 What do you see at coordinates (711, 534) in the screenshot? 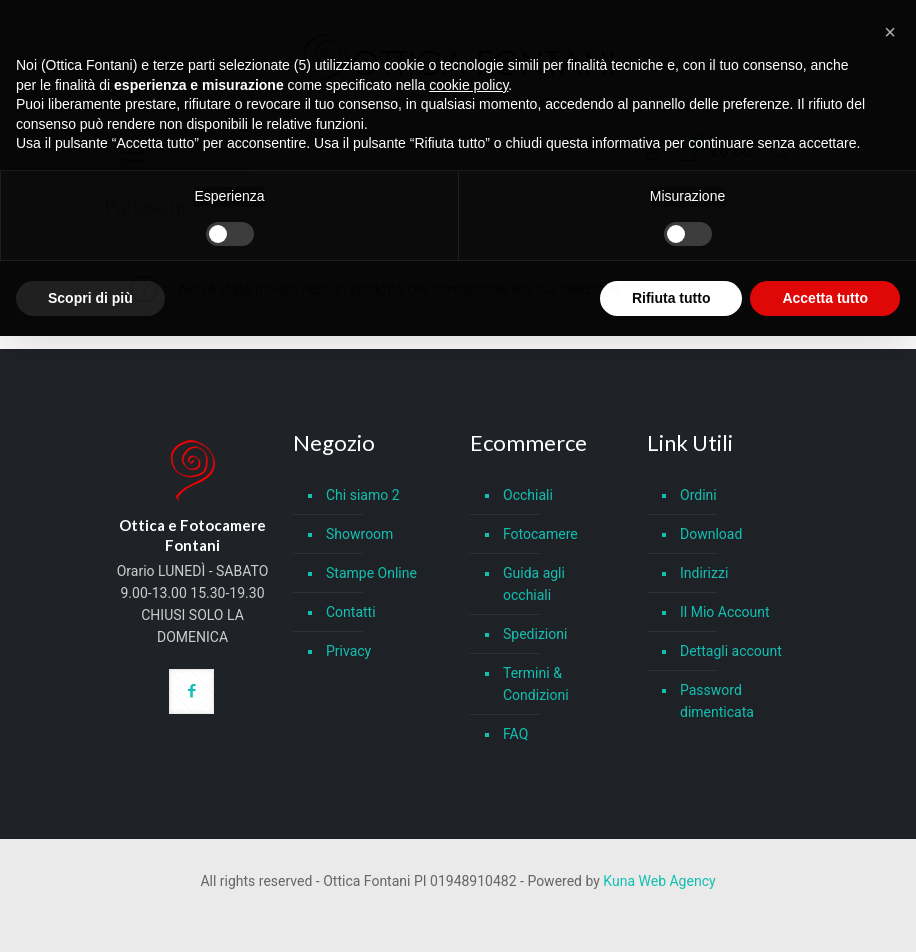
I see `Download` at bounding box center [711, 534].